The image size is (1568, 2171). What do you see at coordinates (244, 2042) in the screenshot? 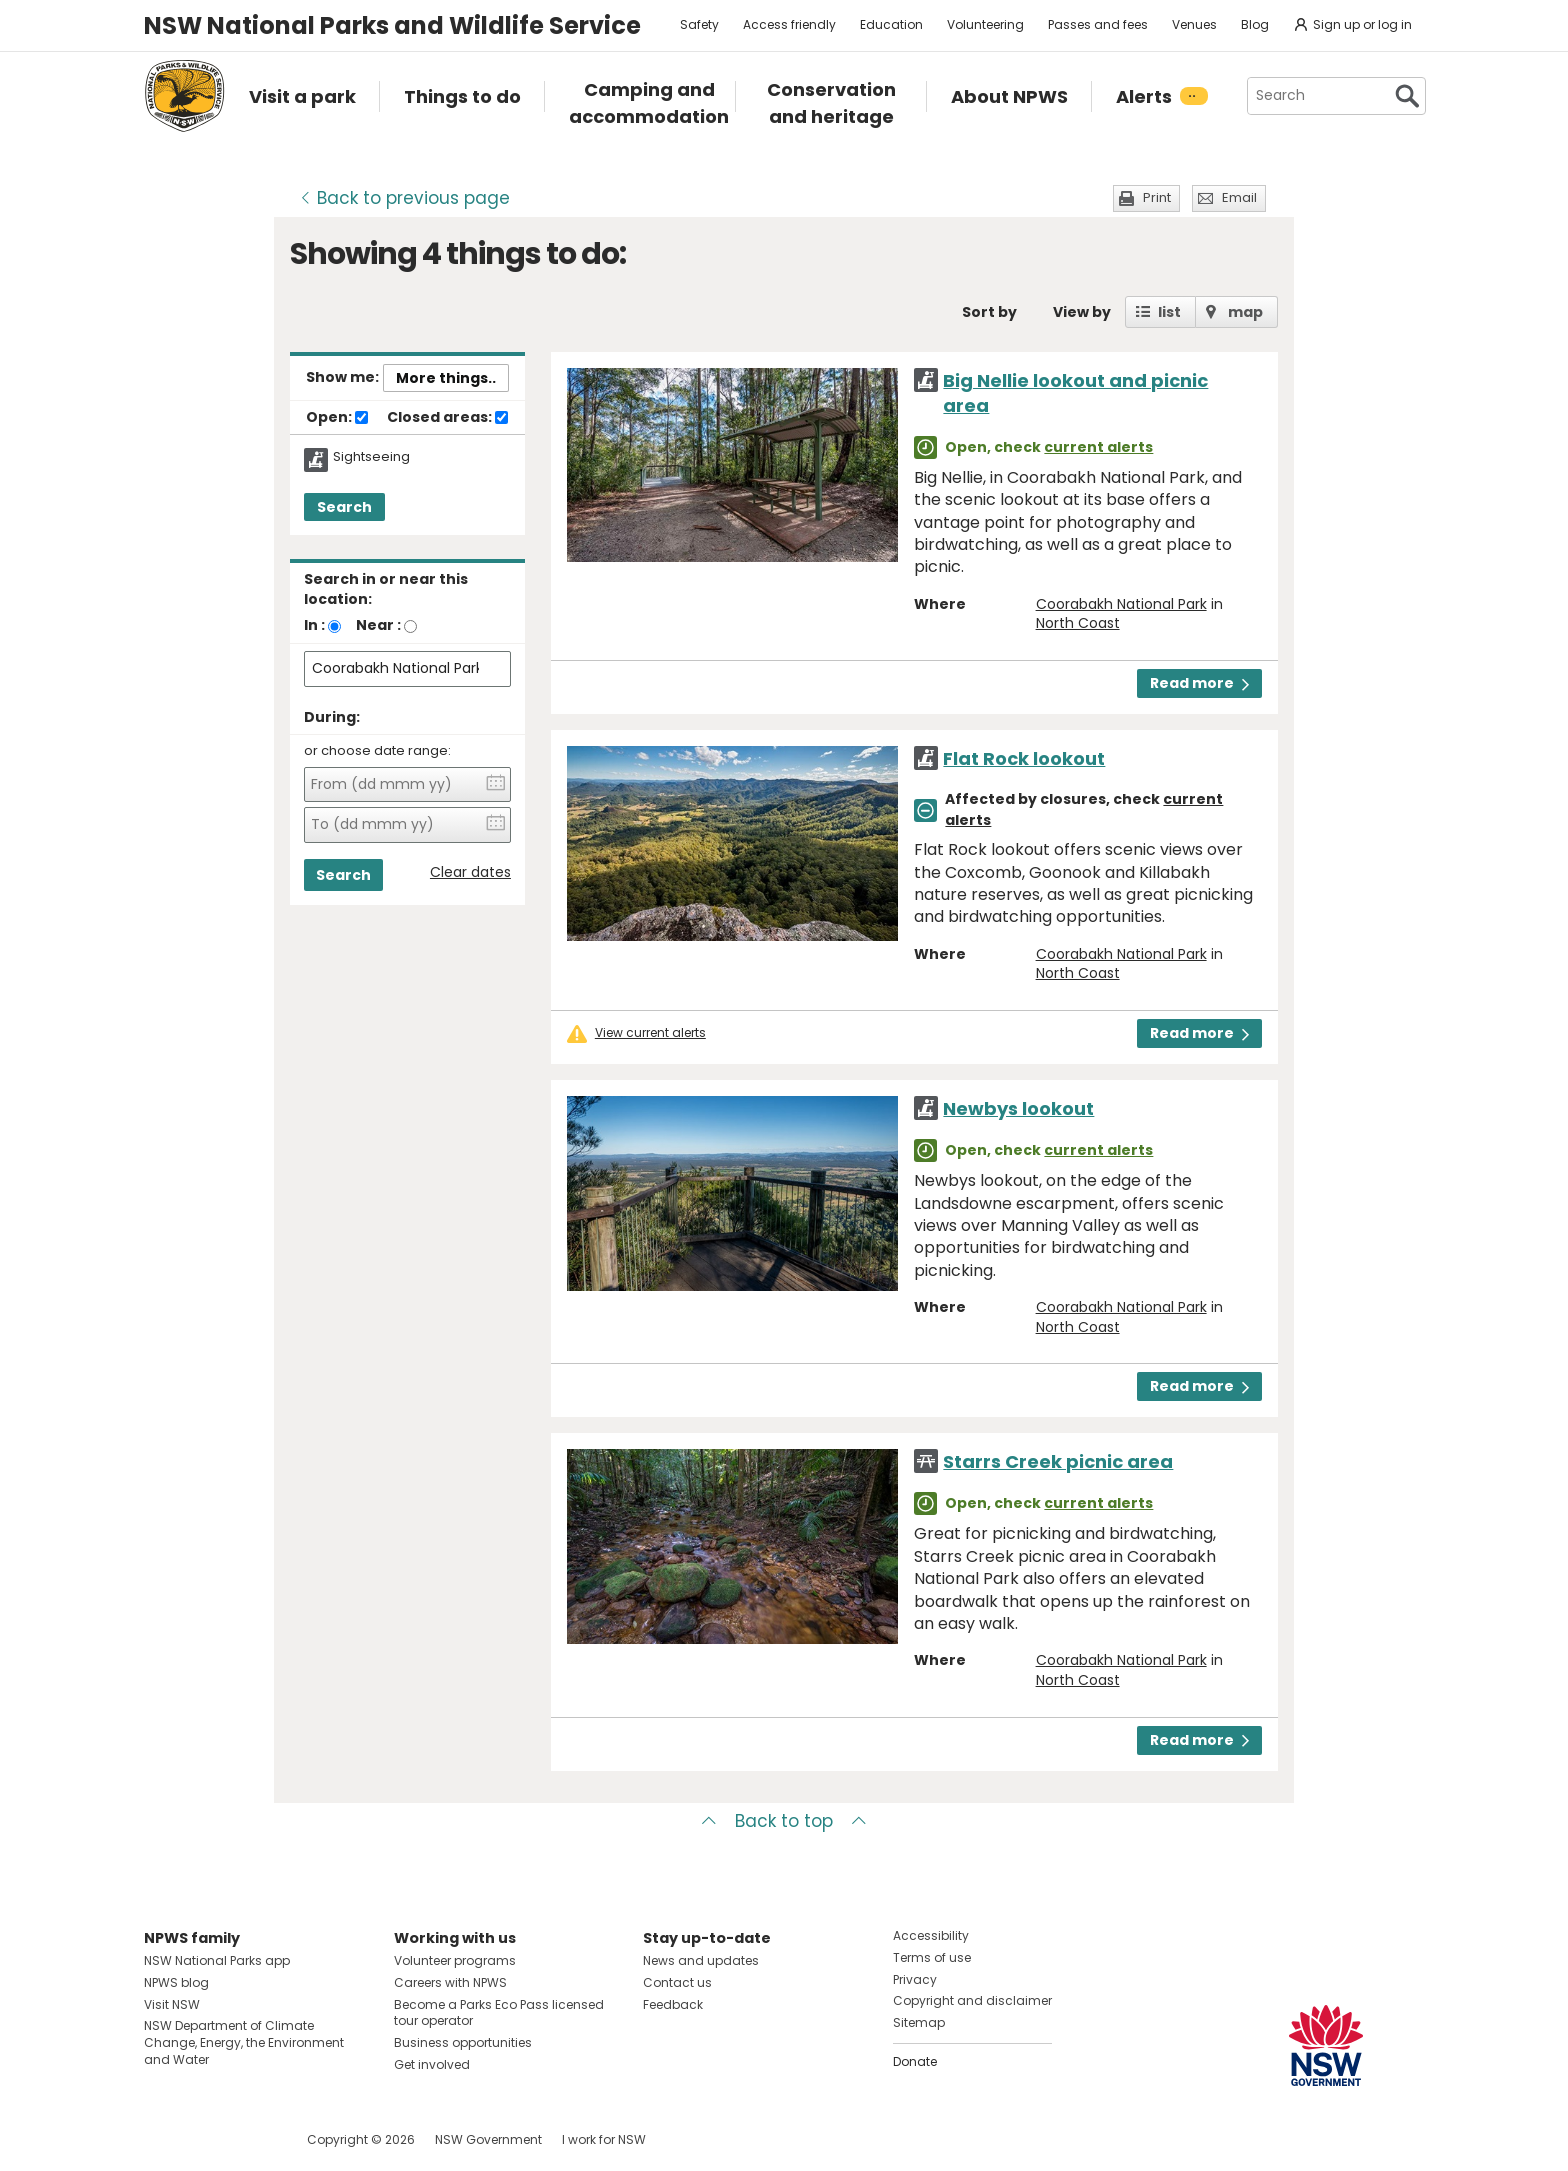
I see `NSW Department of Climate Change, Energy, the Environment and Water` at bounding box center [244, 2042].